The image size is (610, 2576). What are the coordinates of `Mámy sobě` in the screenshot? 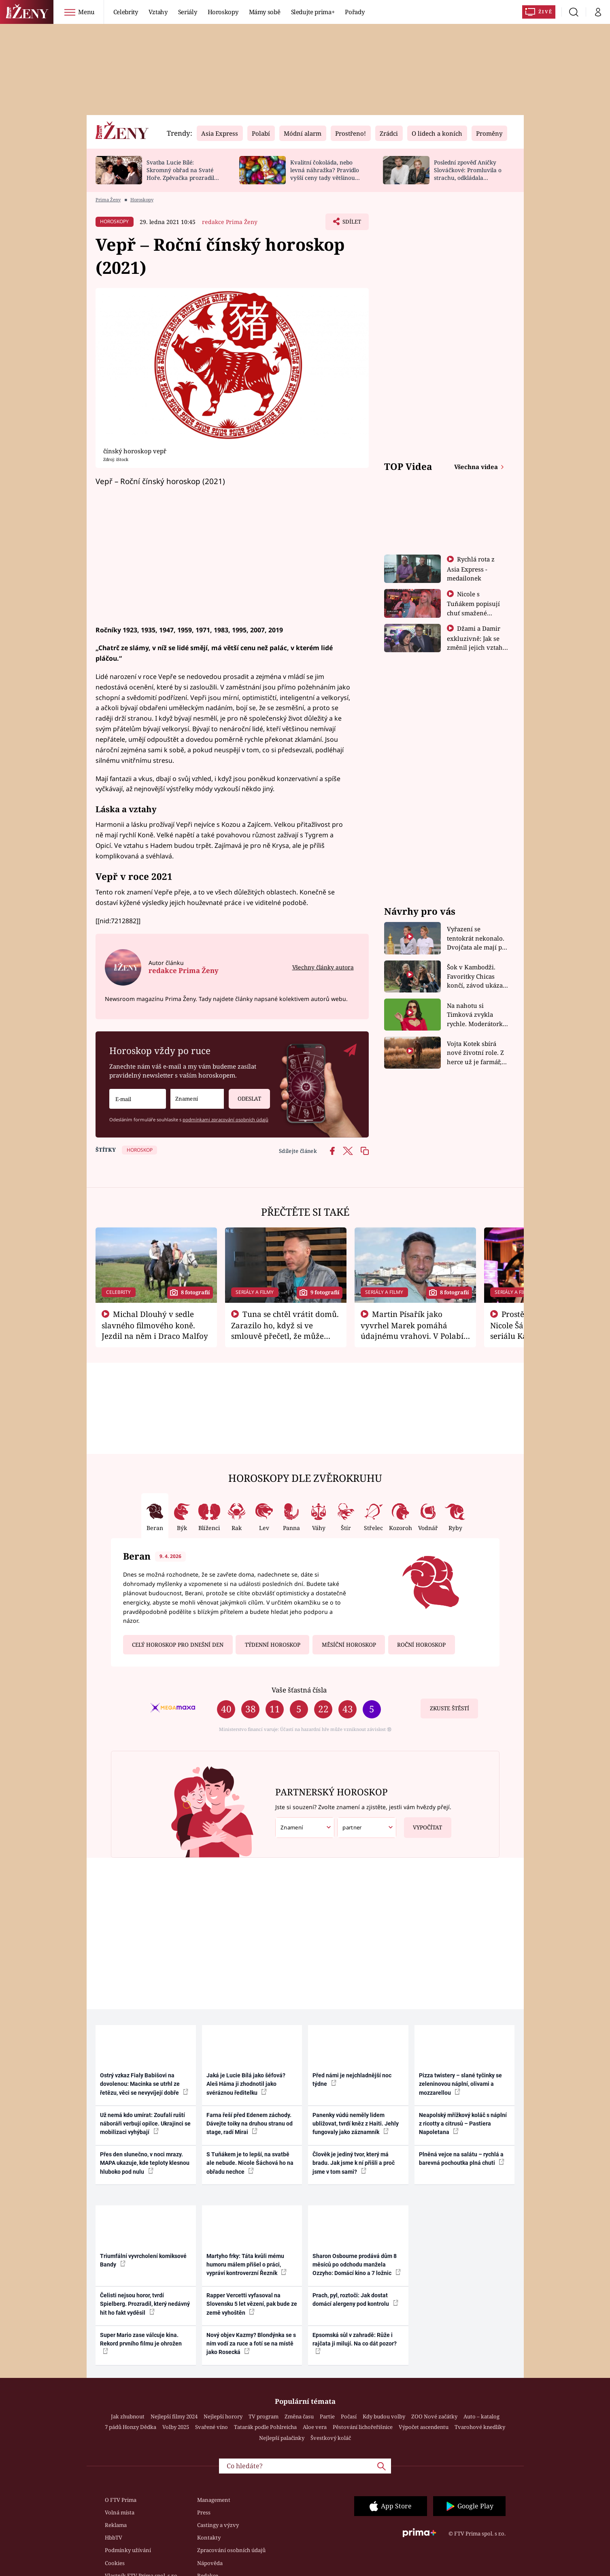 It's located at (265, 12).